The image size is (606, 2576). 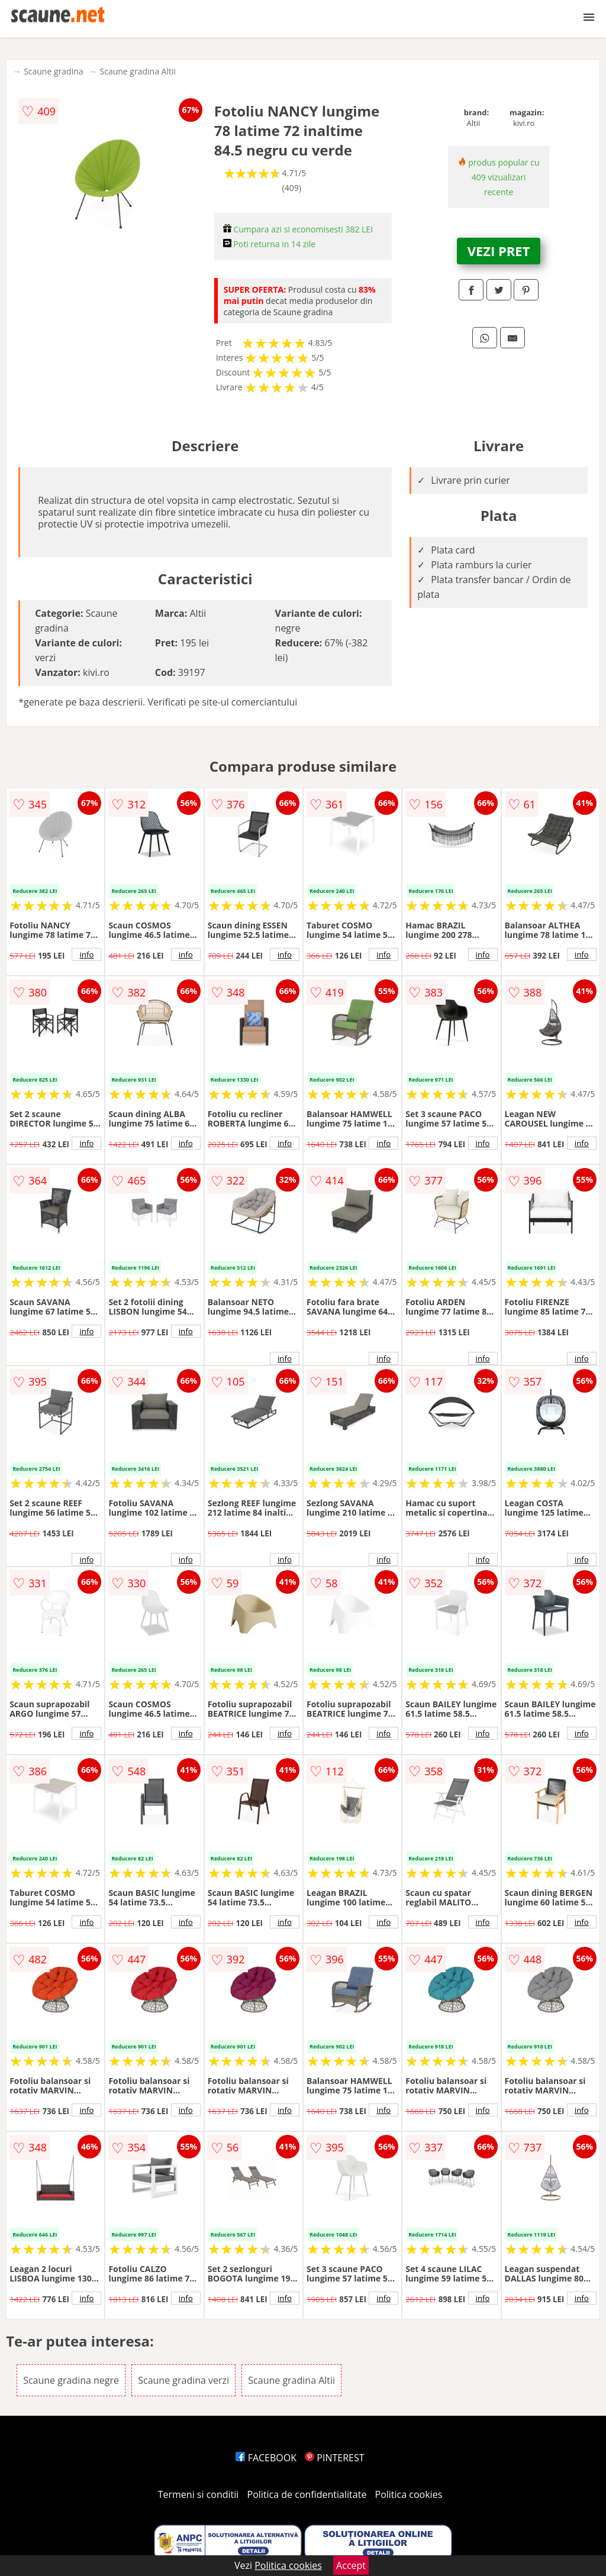 I want to click on Scaune gradina, so click(x=53, y=71).